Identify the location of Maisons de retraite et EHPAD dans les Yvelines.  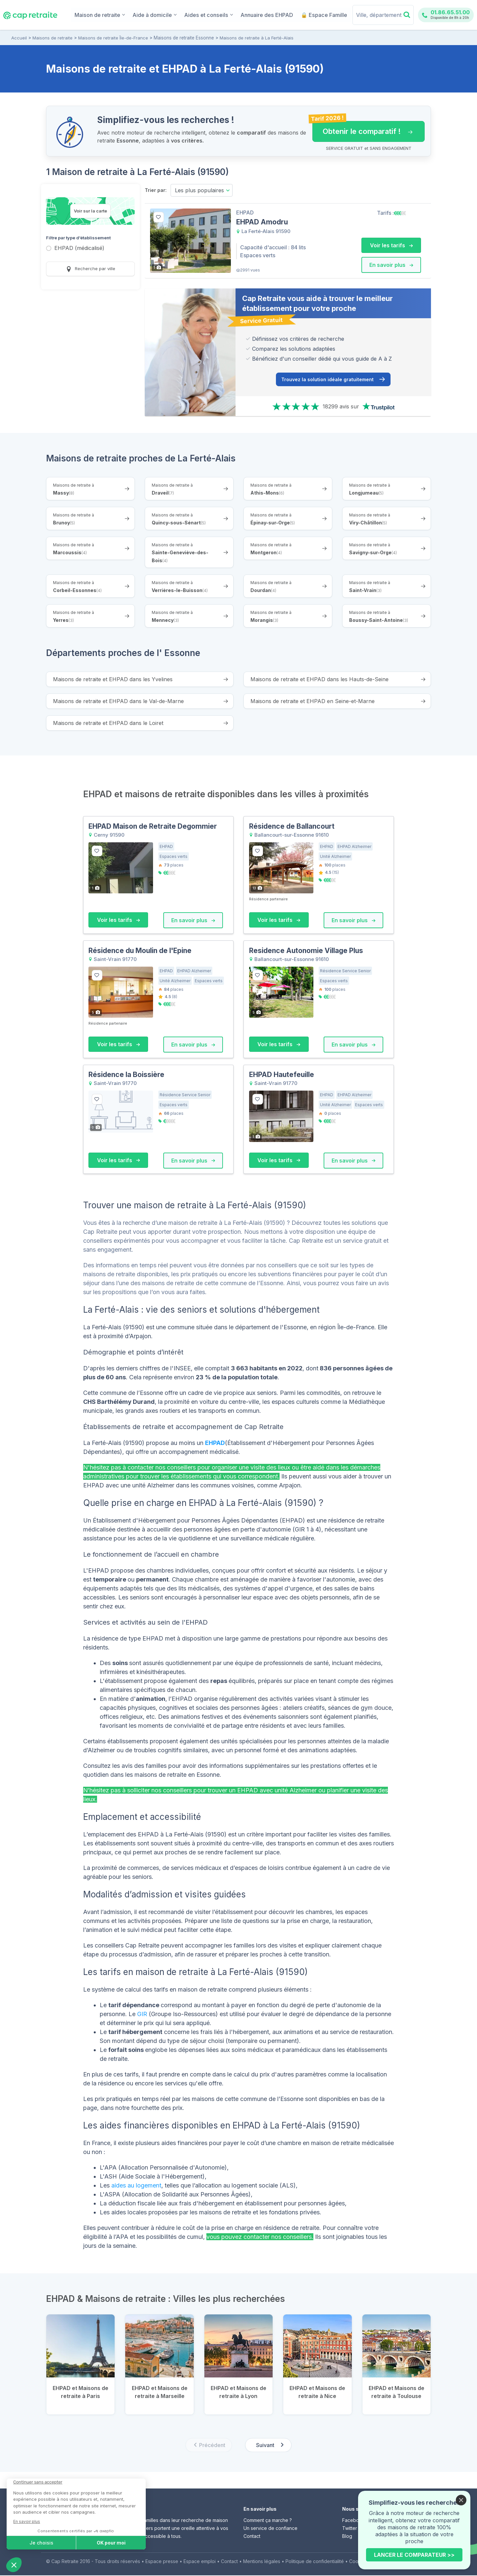
(113, 679).